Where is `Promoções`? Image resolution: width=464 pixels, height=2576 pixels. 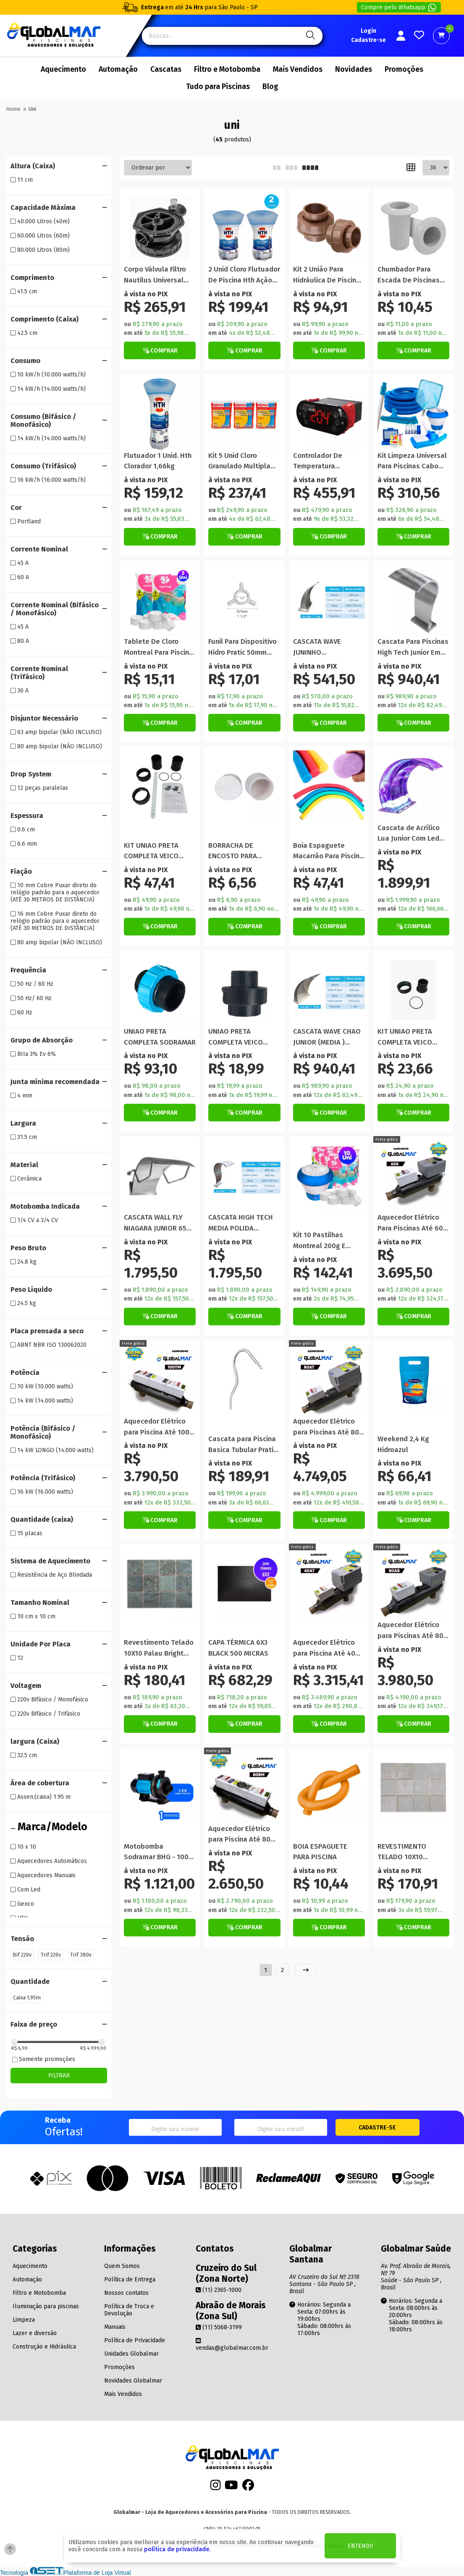 Promoções is located at coordinates (404, 69).